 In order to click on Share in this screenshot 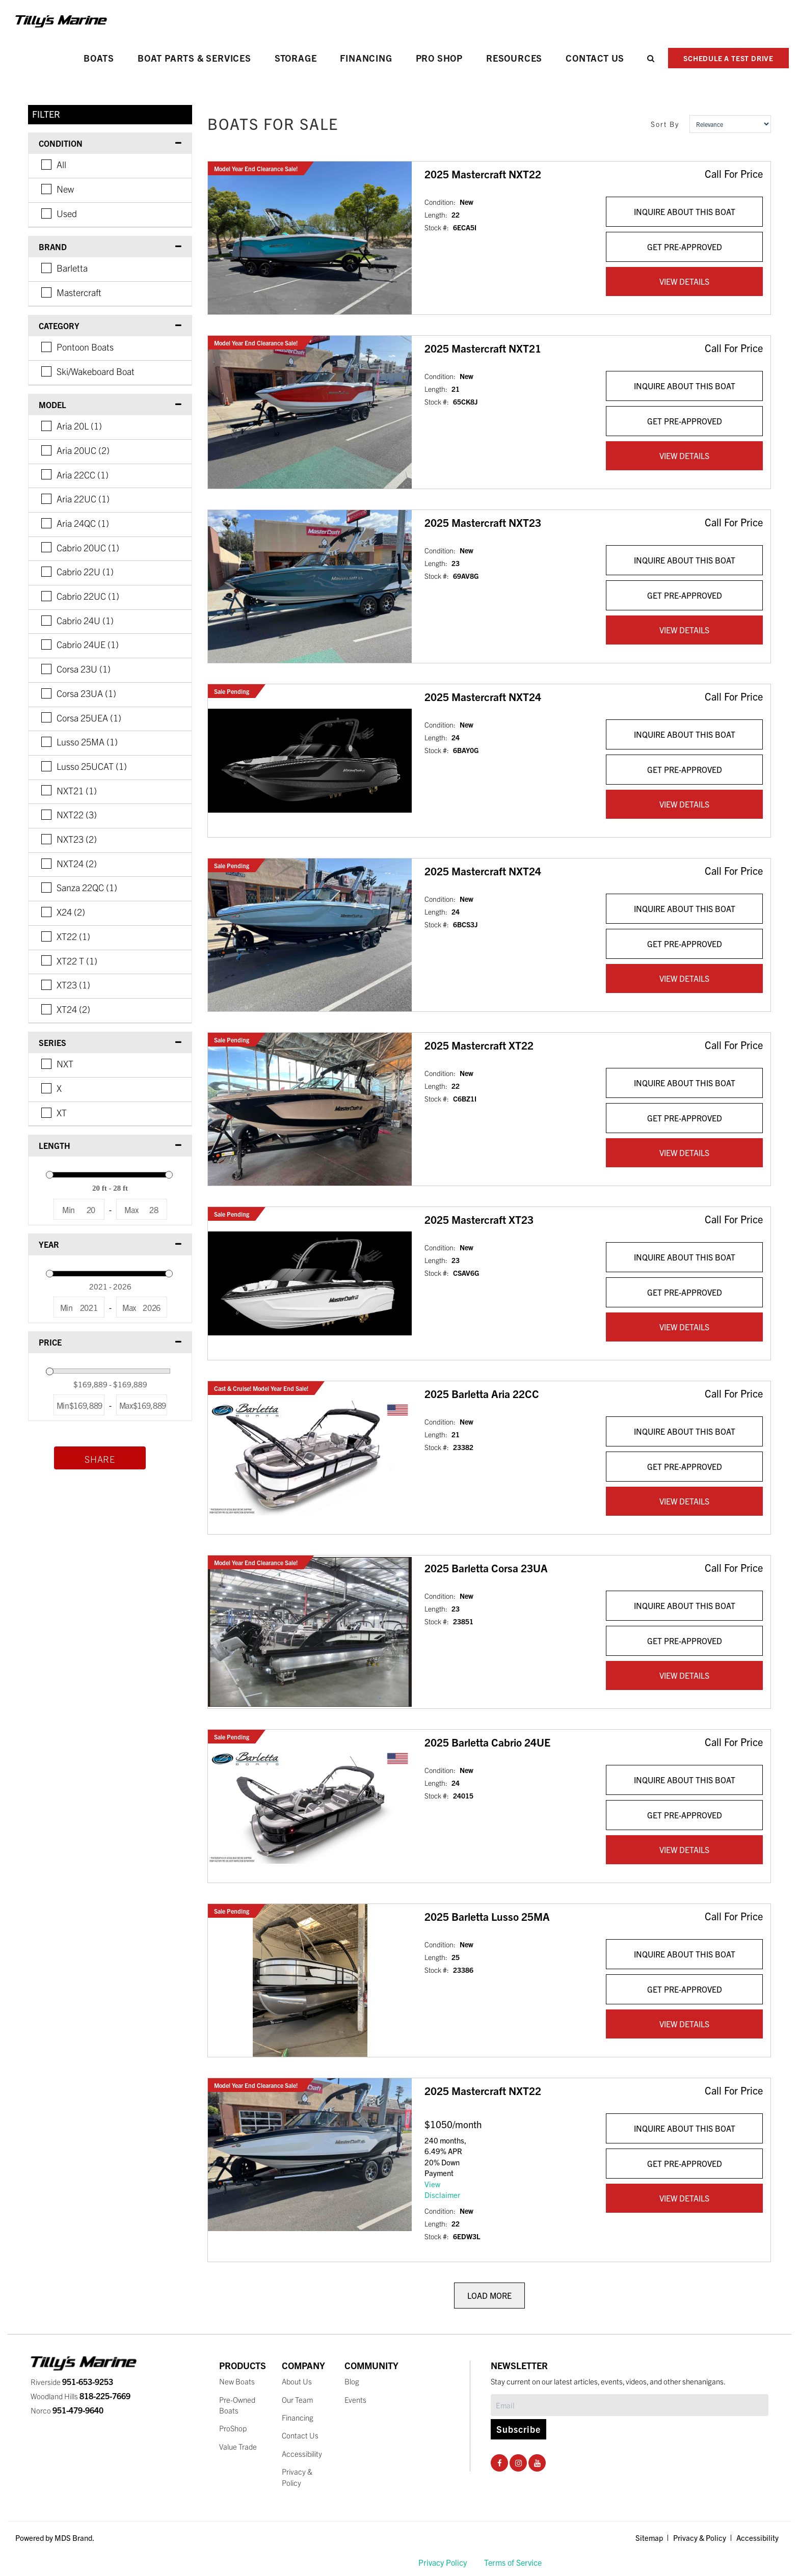, I will do `click(100, 1459)`.